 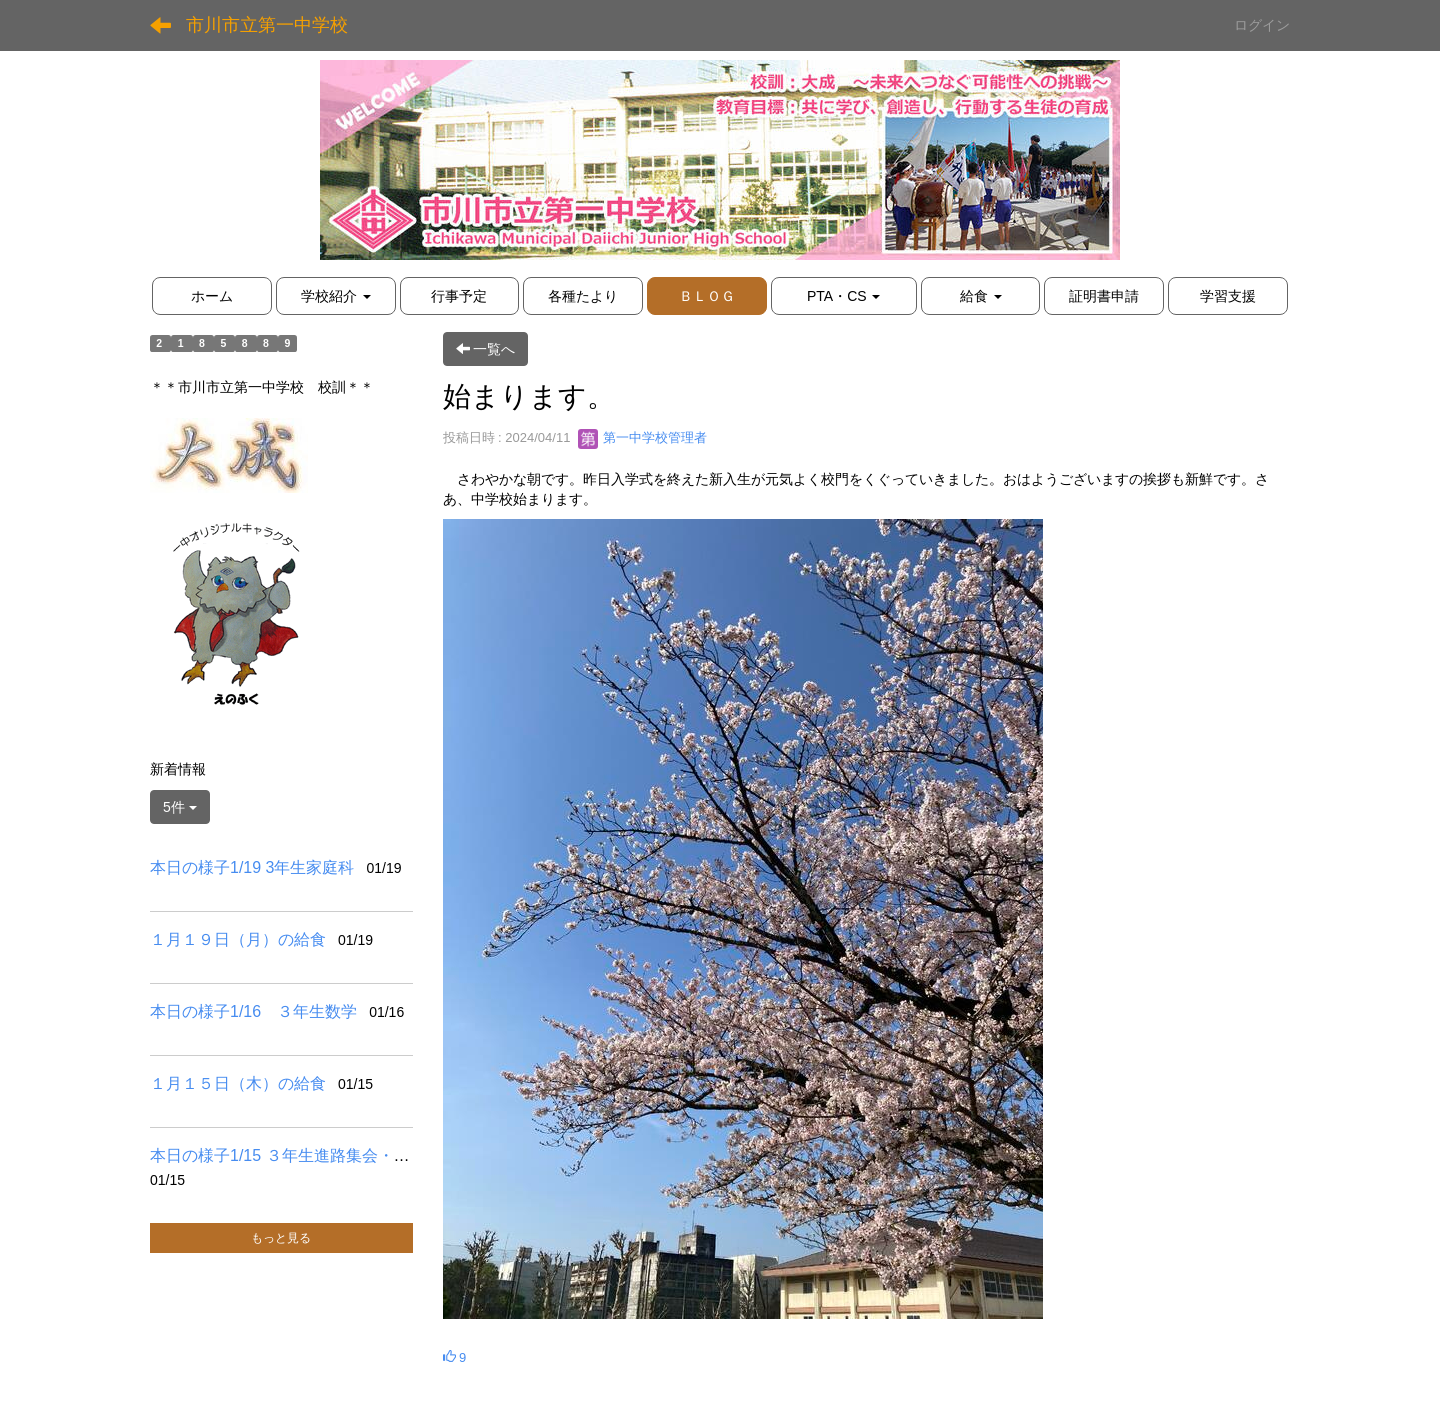 I want to click on 本日の様子1/16 ３年生数学, so click(x=253, y=1011).